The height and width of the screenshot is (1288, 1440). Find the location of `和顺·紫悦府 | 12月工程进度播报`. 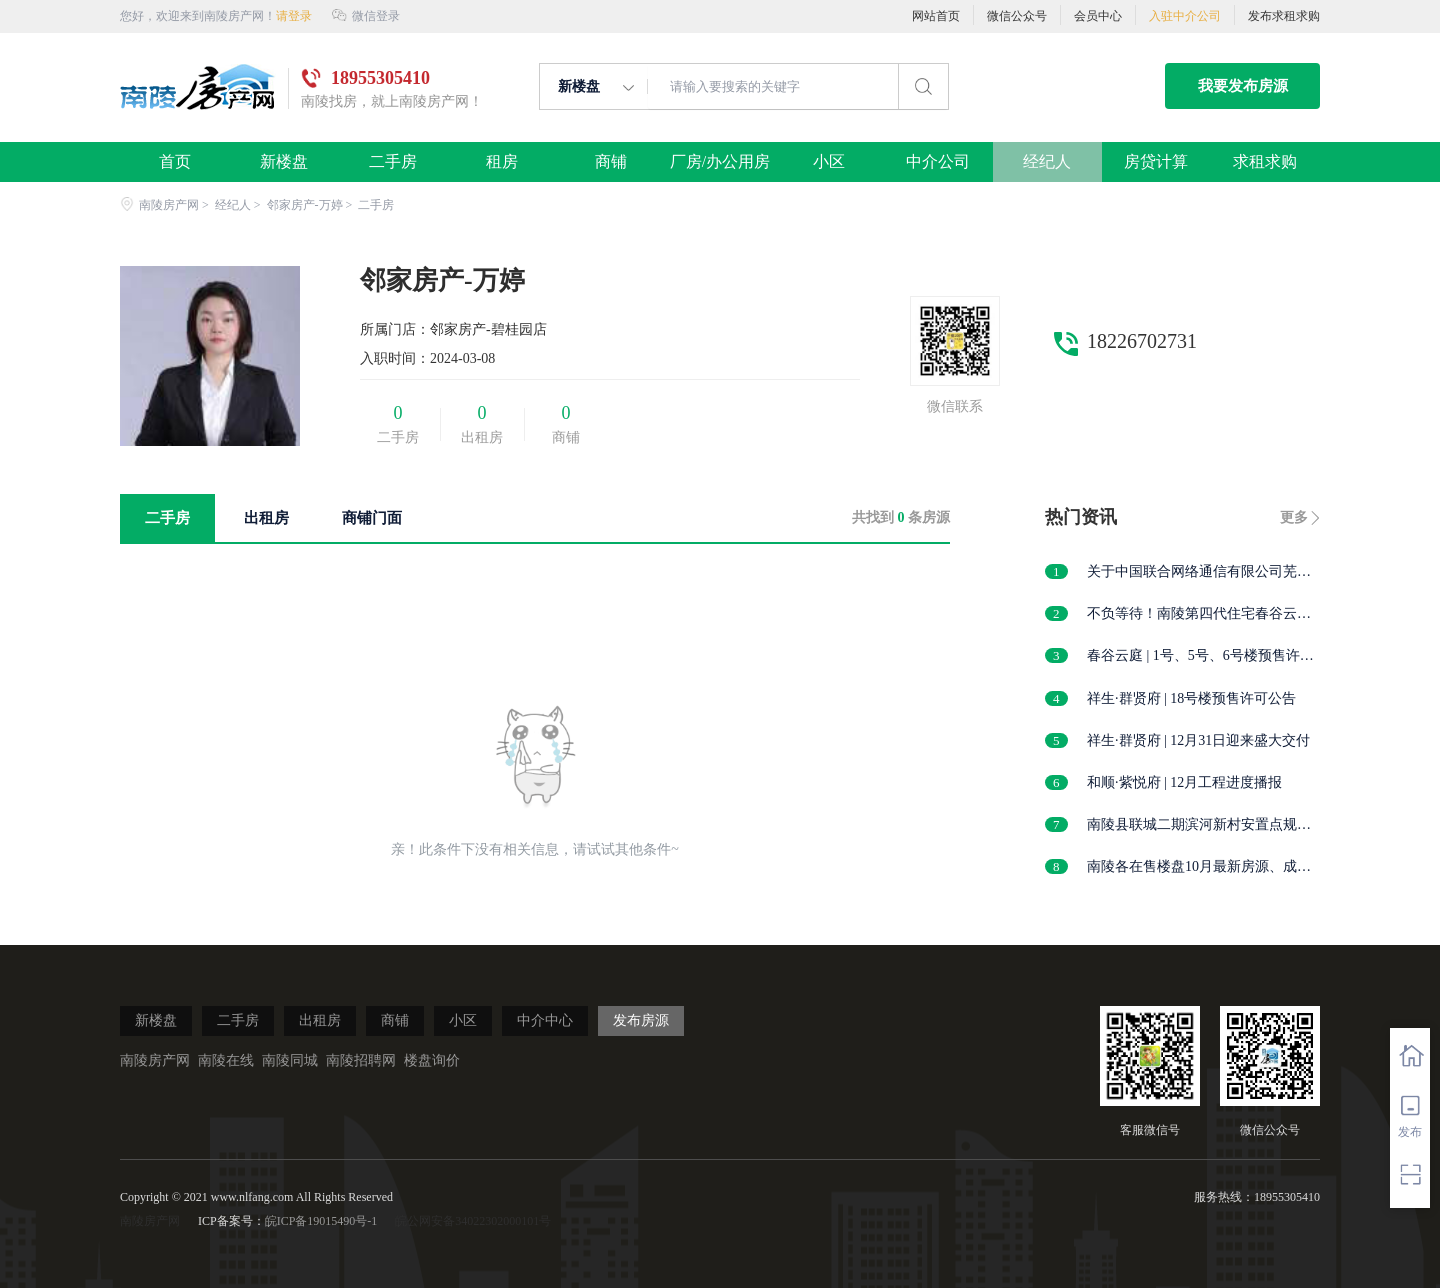

和顺·紫悦府 | 12月工程进度播报 is located at coordinates (1184, 782).